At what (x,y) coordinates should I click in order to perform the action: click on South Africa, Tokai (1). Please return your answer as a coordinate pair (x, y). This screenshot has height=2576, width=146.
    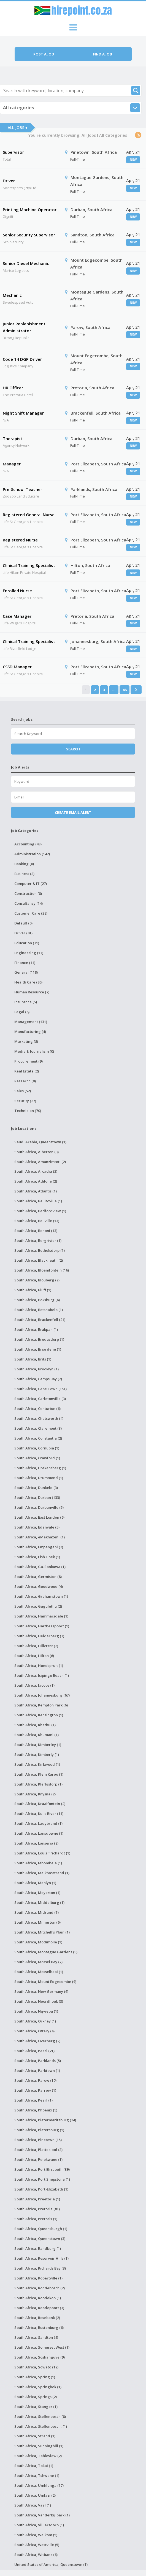
    Looking at the image, I should click on (33, 2465).